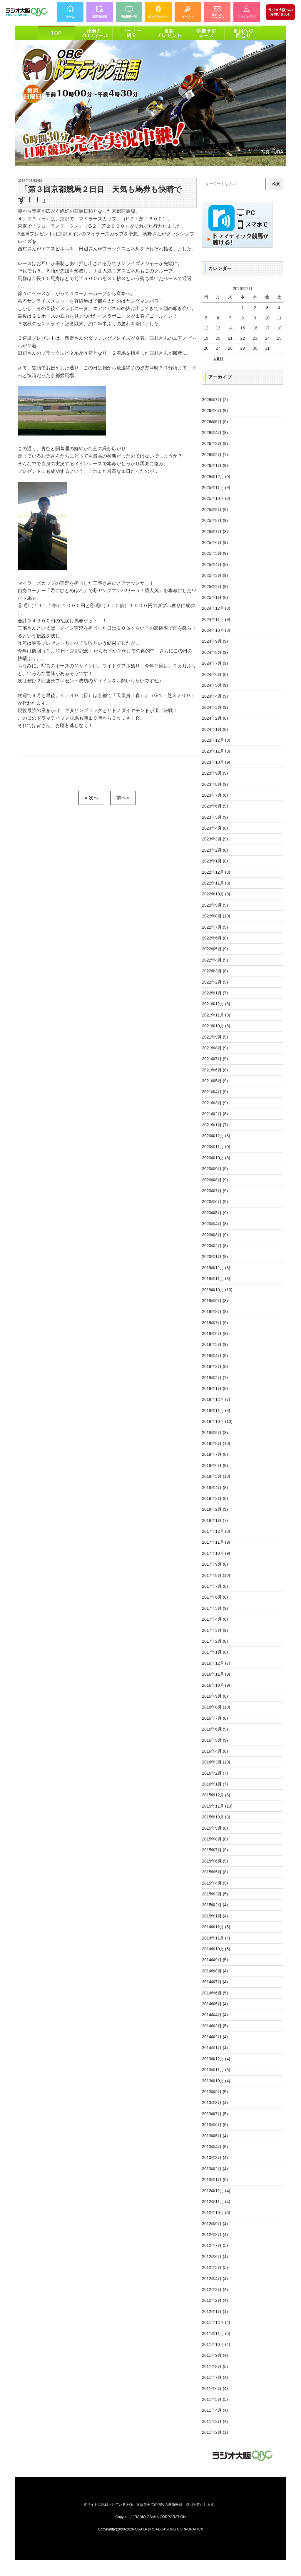 This screenshot has height=2576, width=301. I want to click on 2013年8月 (4), so click(215, 2102).